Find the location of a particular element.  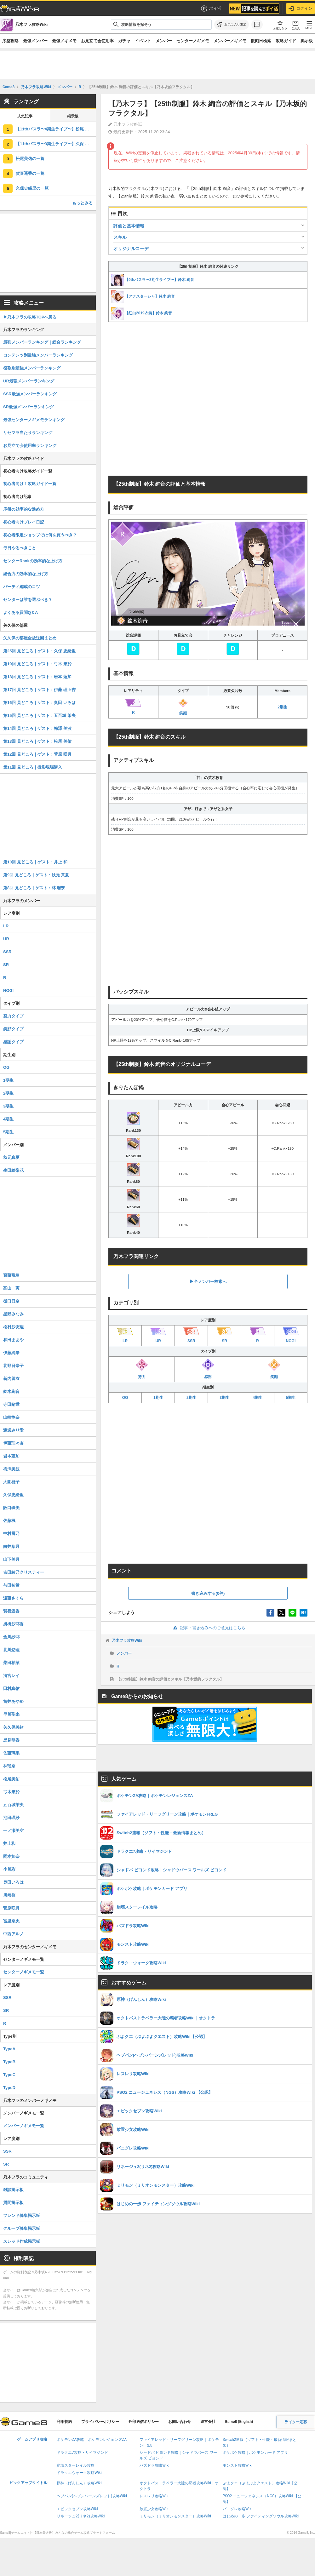

モンスト攻略Wiki is located at coordinates (238, 2465).